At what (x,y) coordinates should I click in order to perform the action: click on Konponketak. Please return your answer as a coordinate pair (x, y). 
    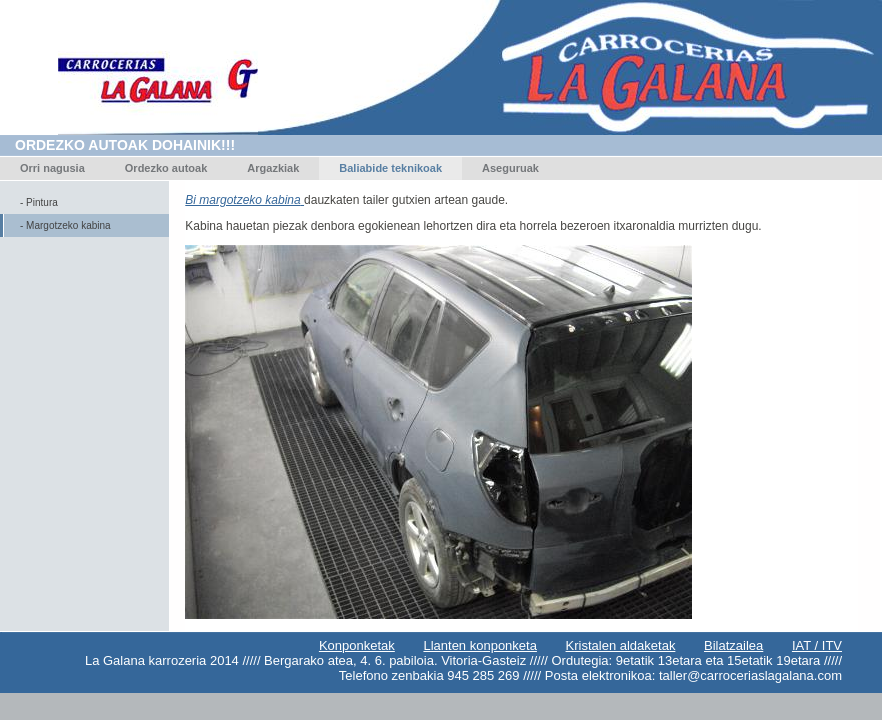
    Looking at the image, I should click on (357, 645).